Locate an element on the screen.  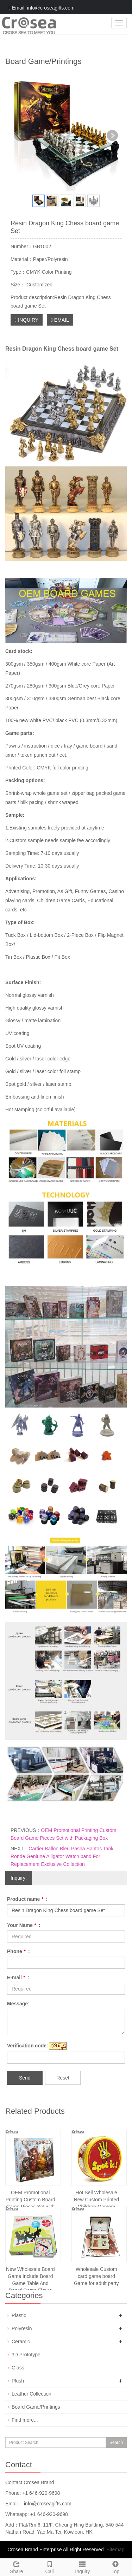
info@croseagifts.com is located at coordinates (47, 2503).